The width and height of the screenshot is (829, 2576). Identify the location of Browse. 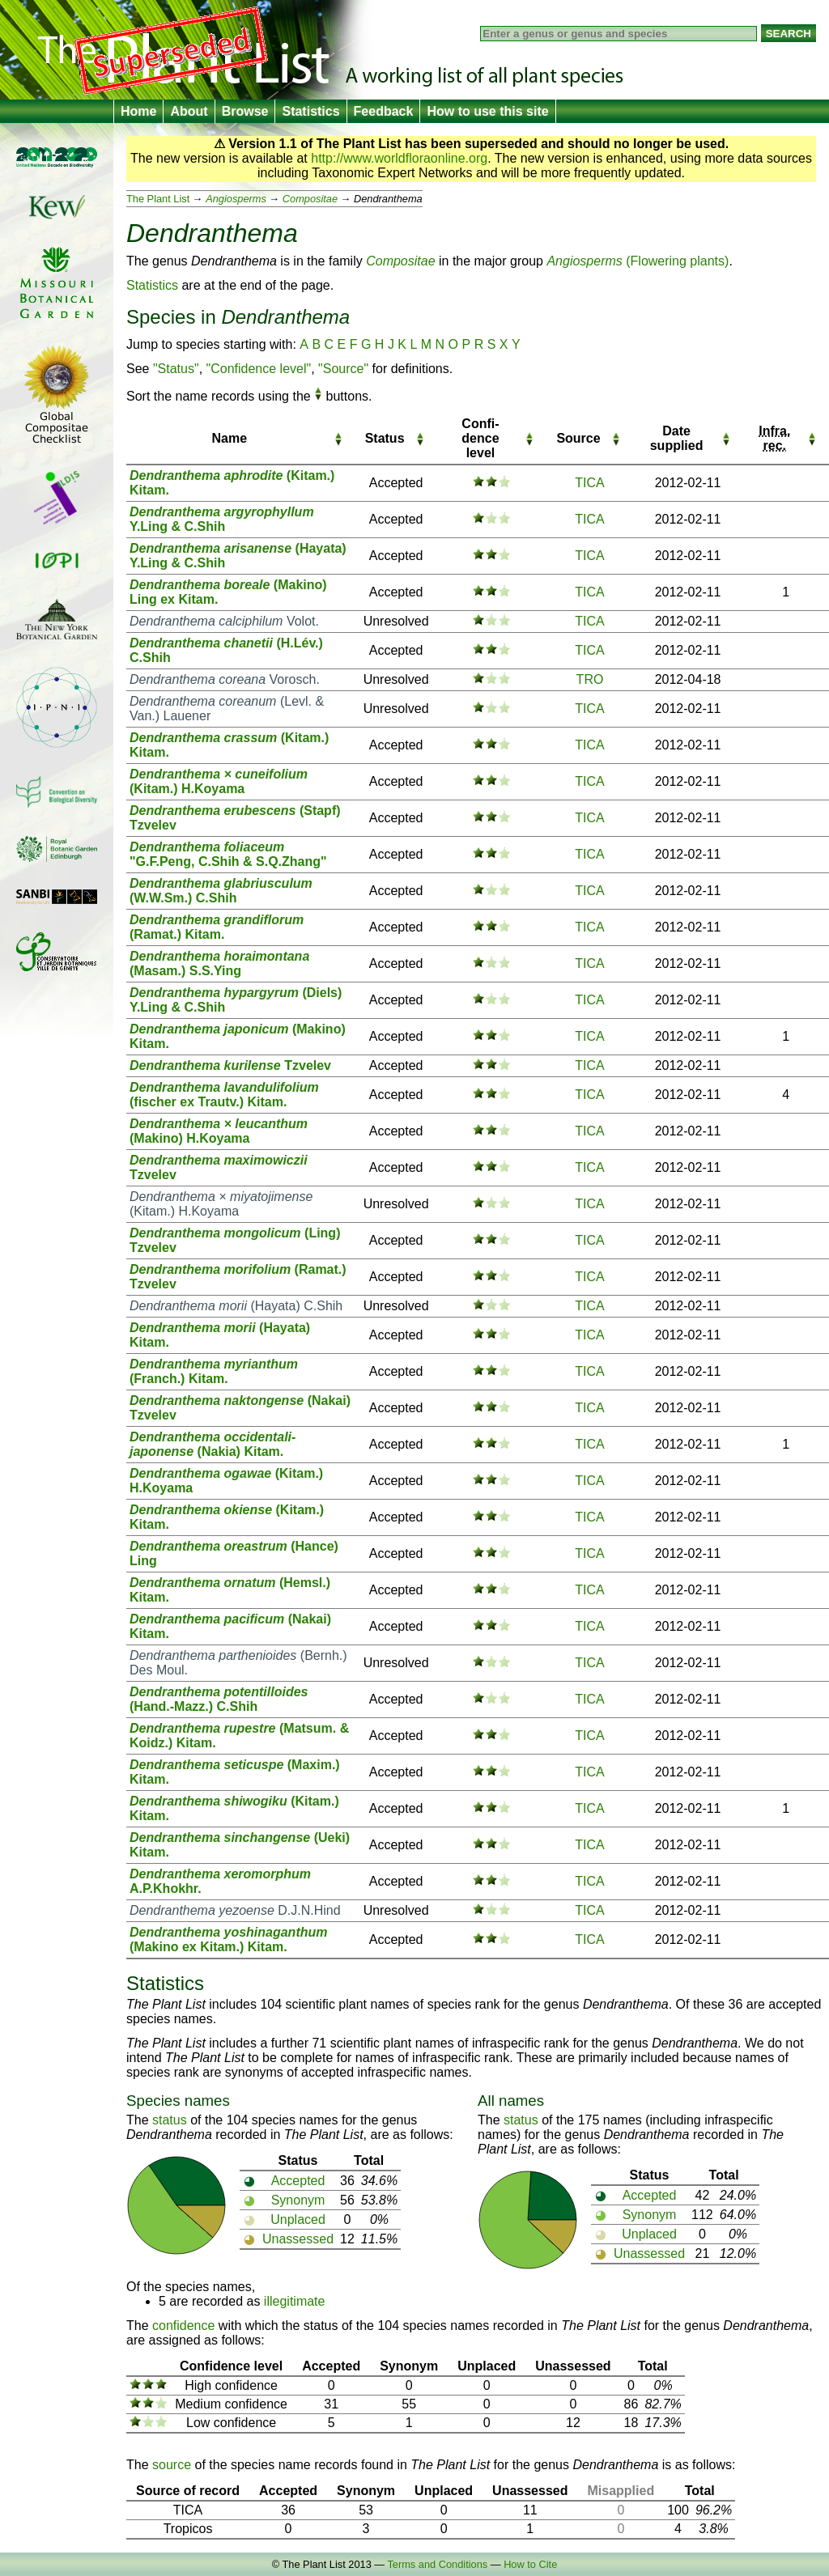
(245, 111).